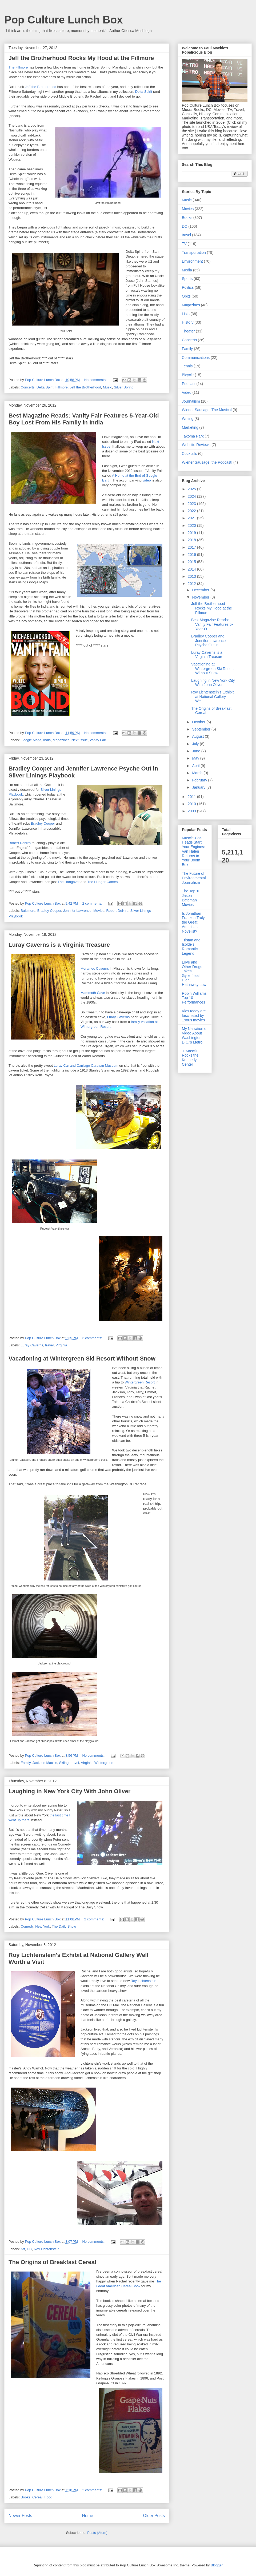 The image size is (256, 2576). I want to click on The Fillmore, so click(18, 67).